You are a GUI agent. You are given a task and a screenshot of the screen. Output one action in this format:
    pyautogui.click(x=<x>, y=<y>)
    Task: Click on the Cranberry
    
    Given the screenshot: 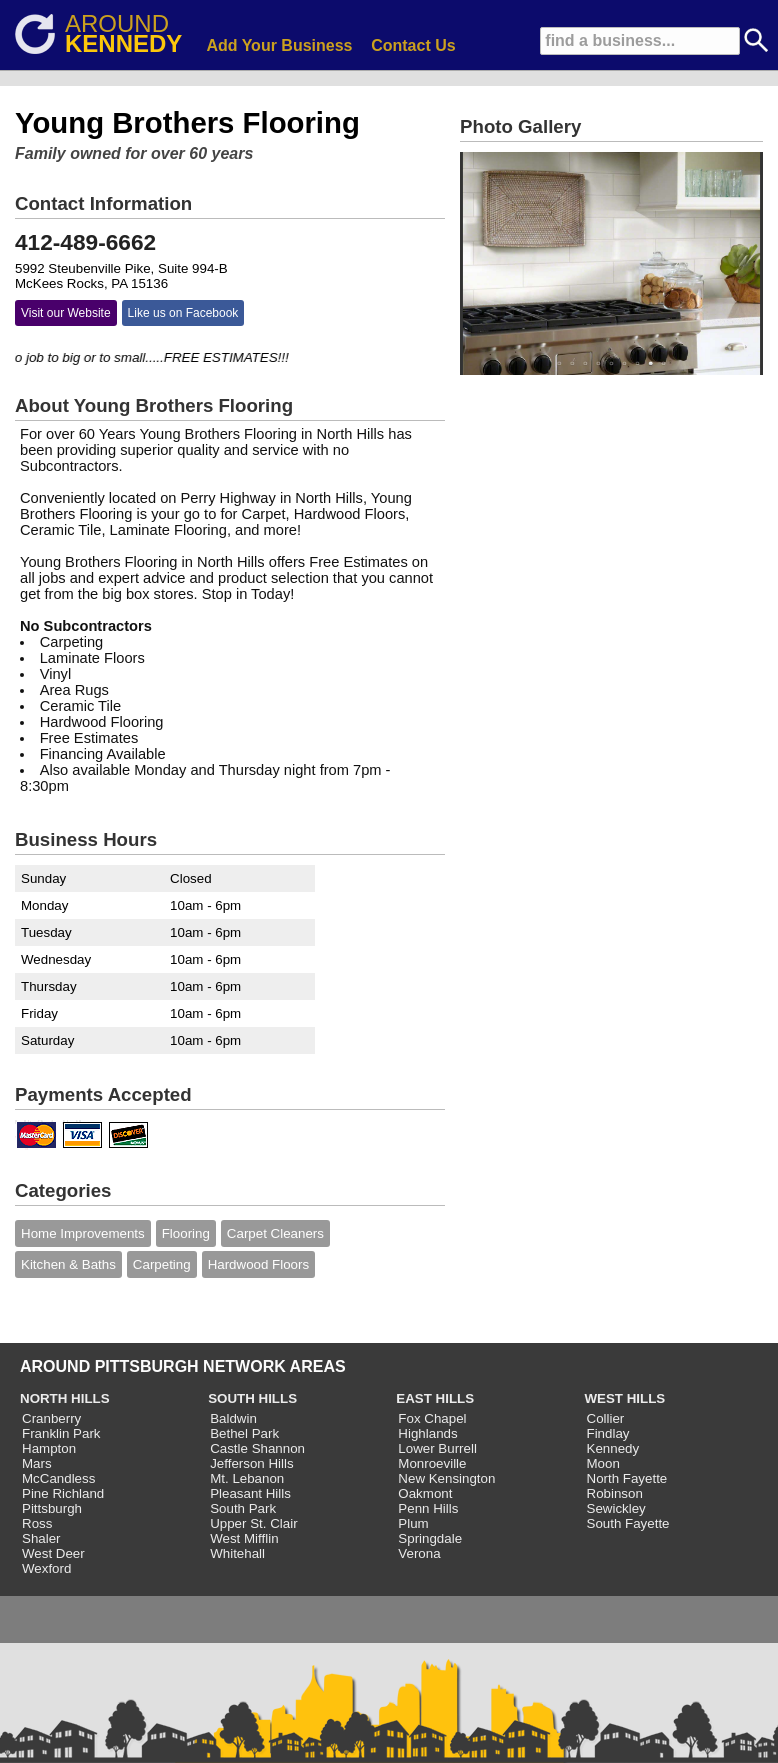 What is the action you would take?
    pyautogui.click(x=51, y=1418)
    